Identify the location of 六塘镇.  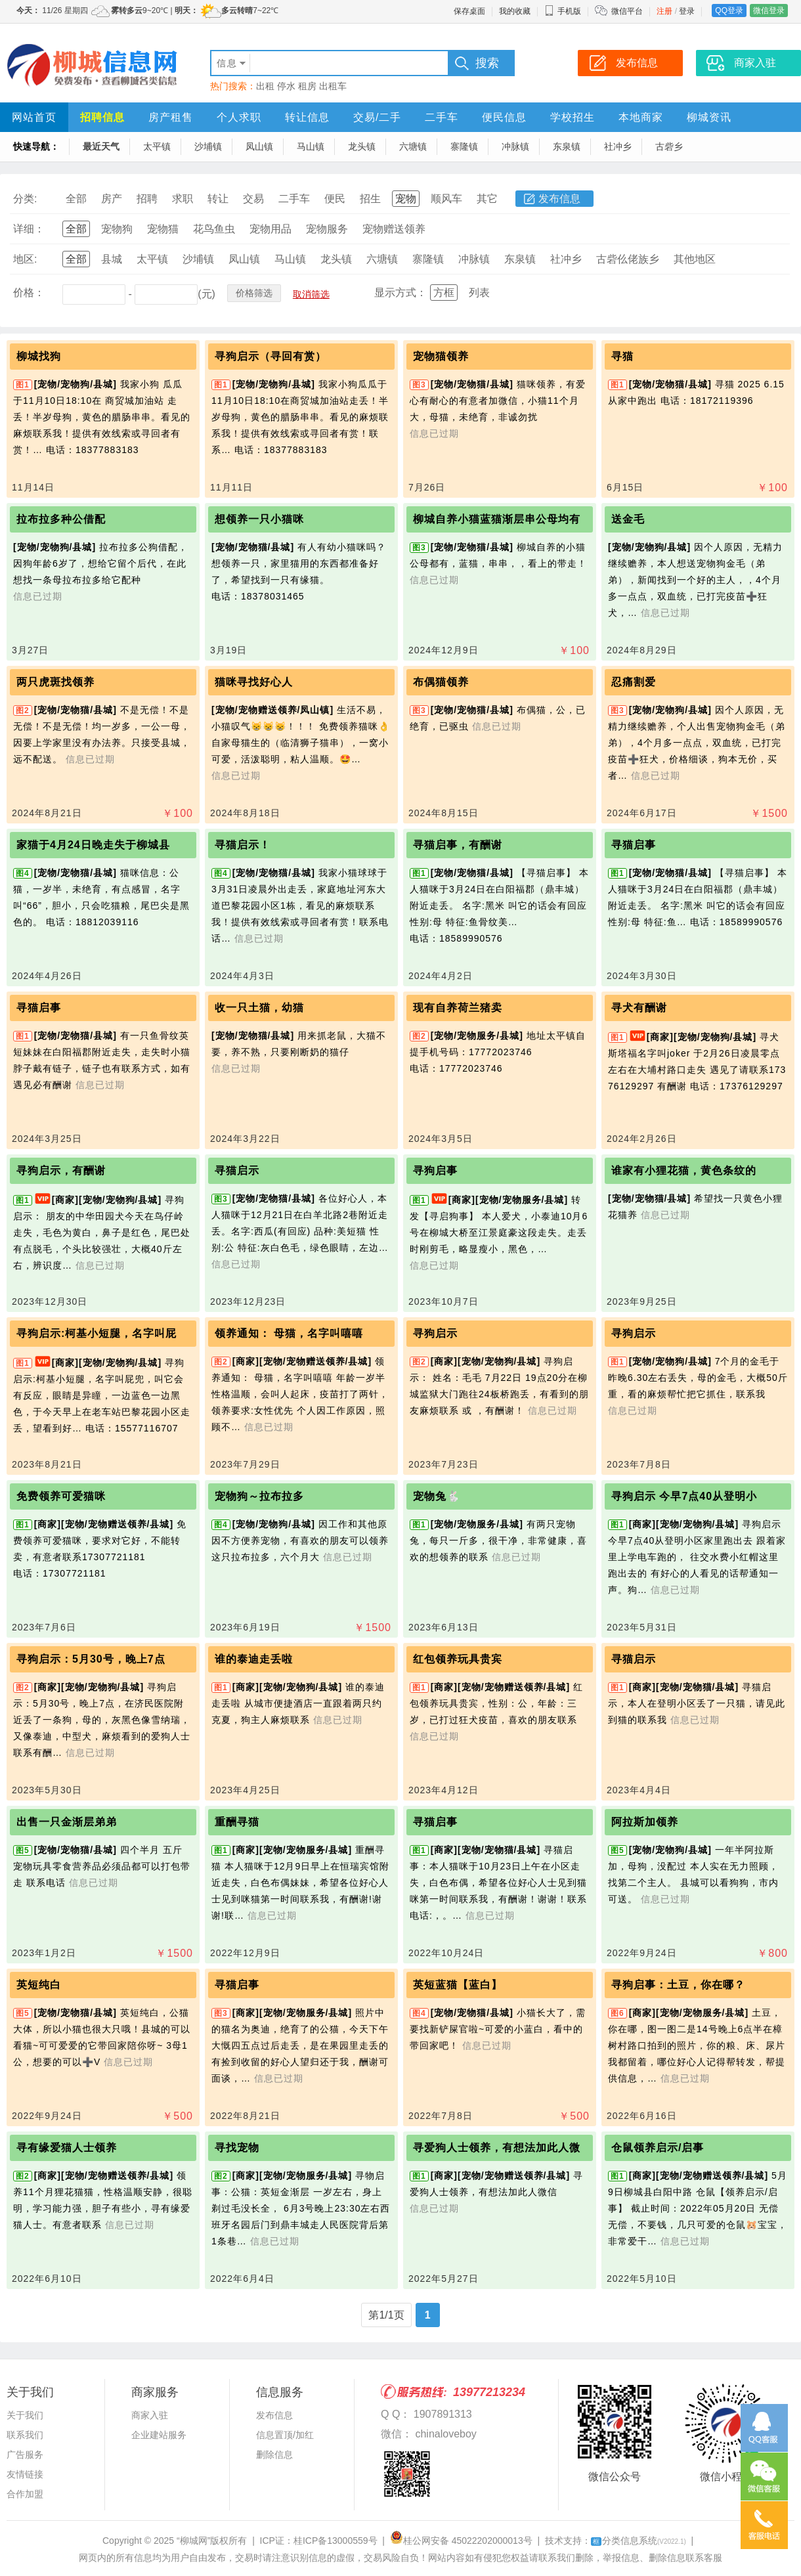
(413, 146).